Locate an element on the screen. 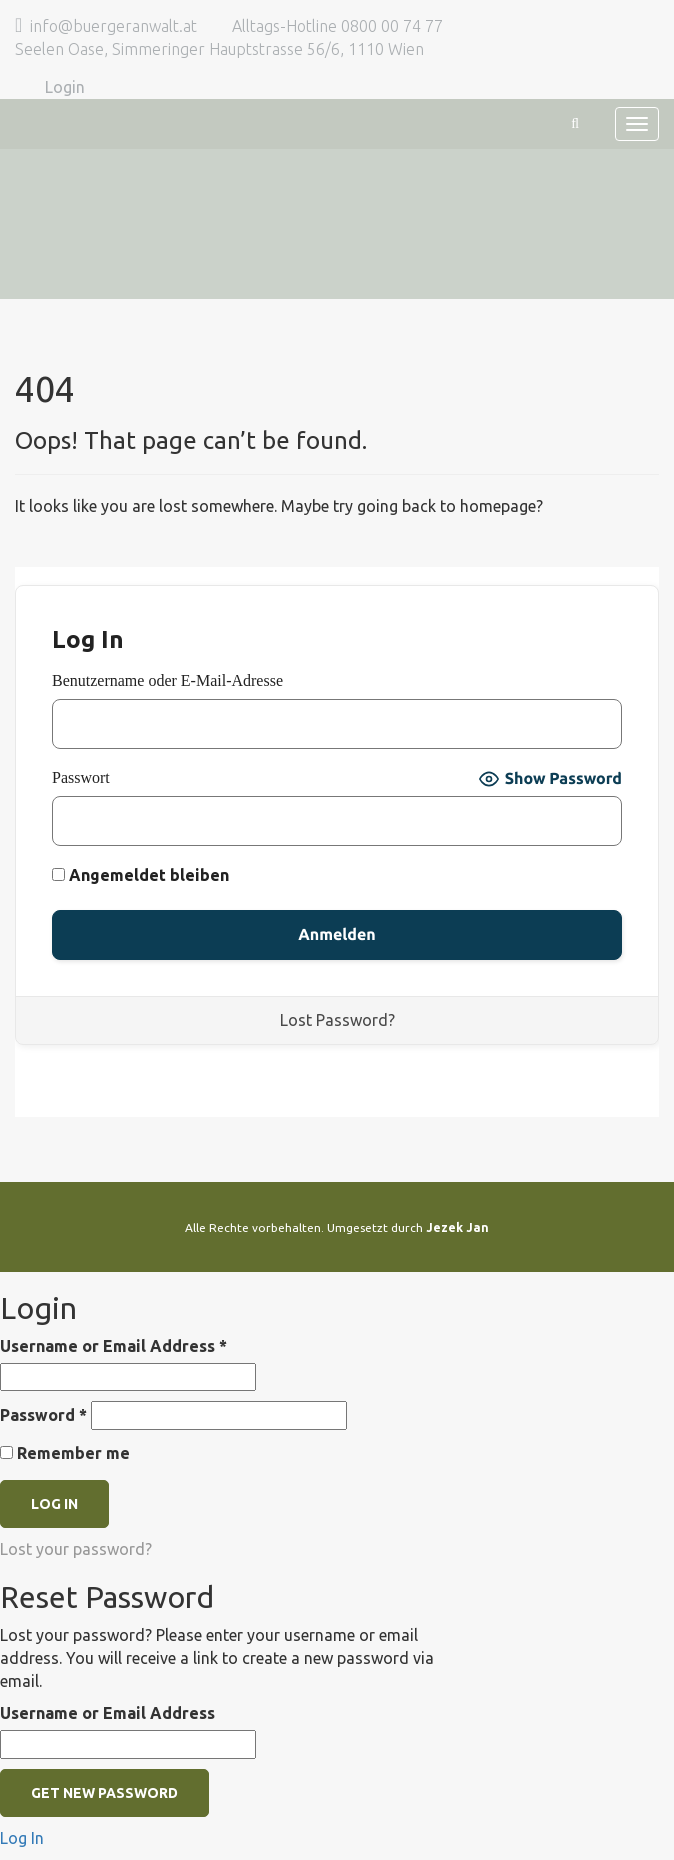  Lost your password? is located at coordinates (76, 1549).